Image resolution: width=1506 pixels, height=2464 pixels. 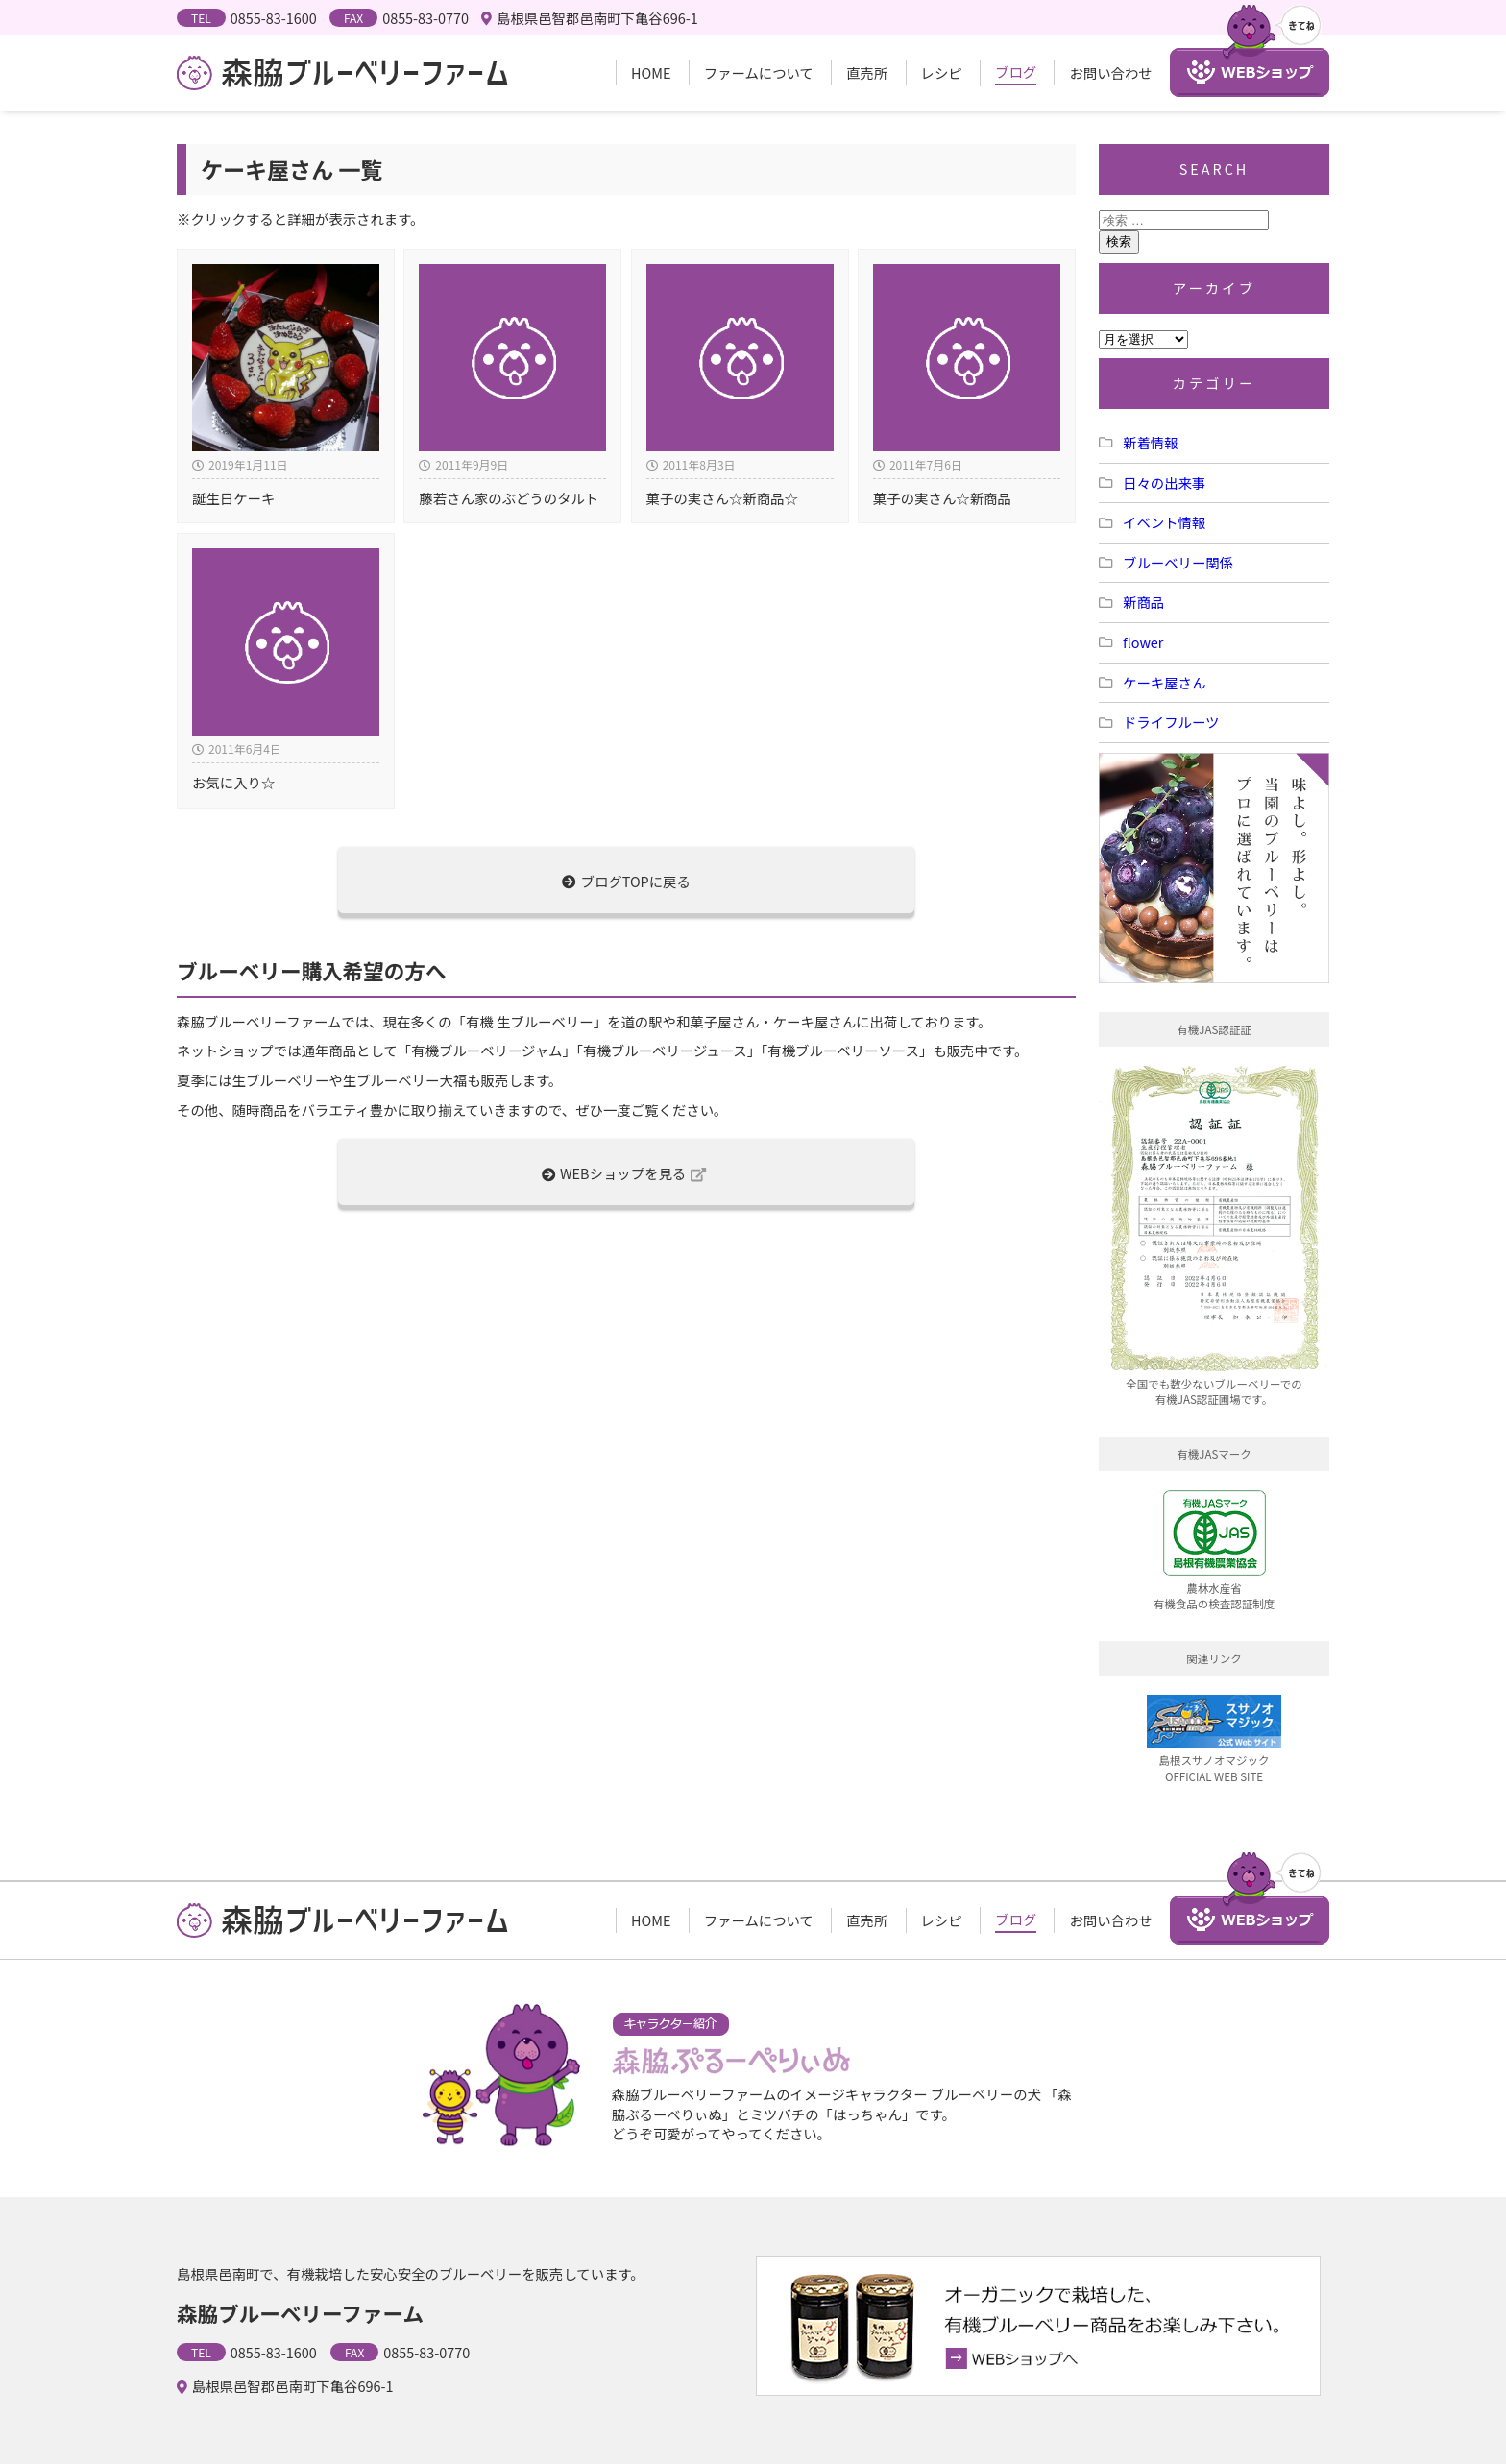 I want to click on ブルーベリー関係, so click(x=1178, y=562).